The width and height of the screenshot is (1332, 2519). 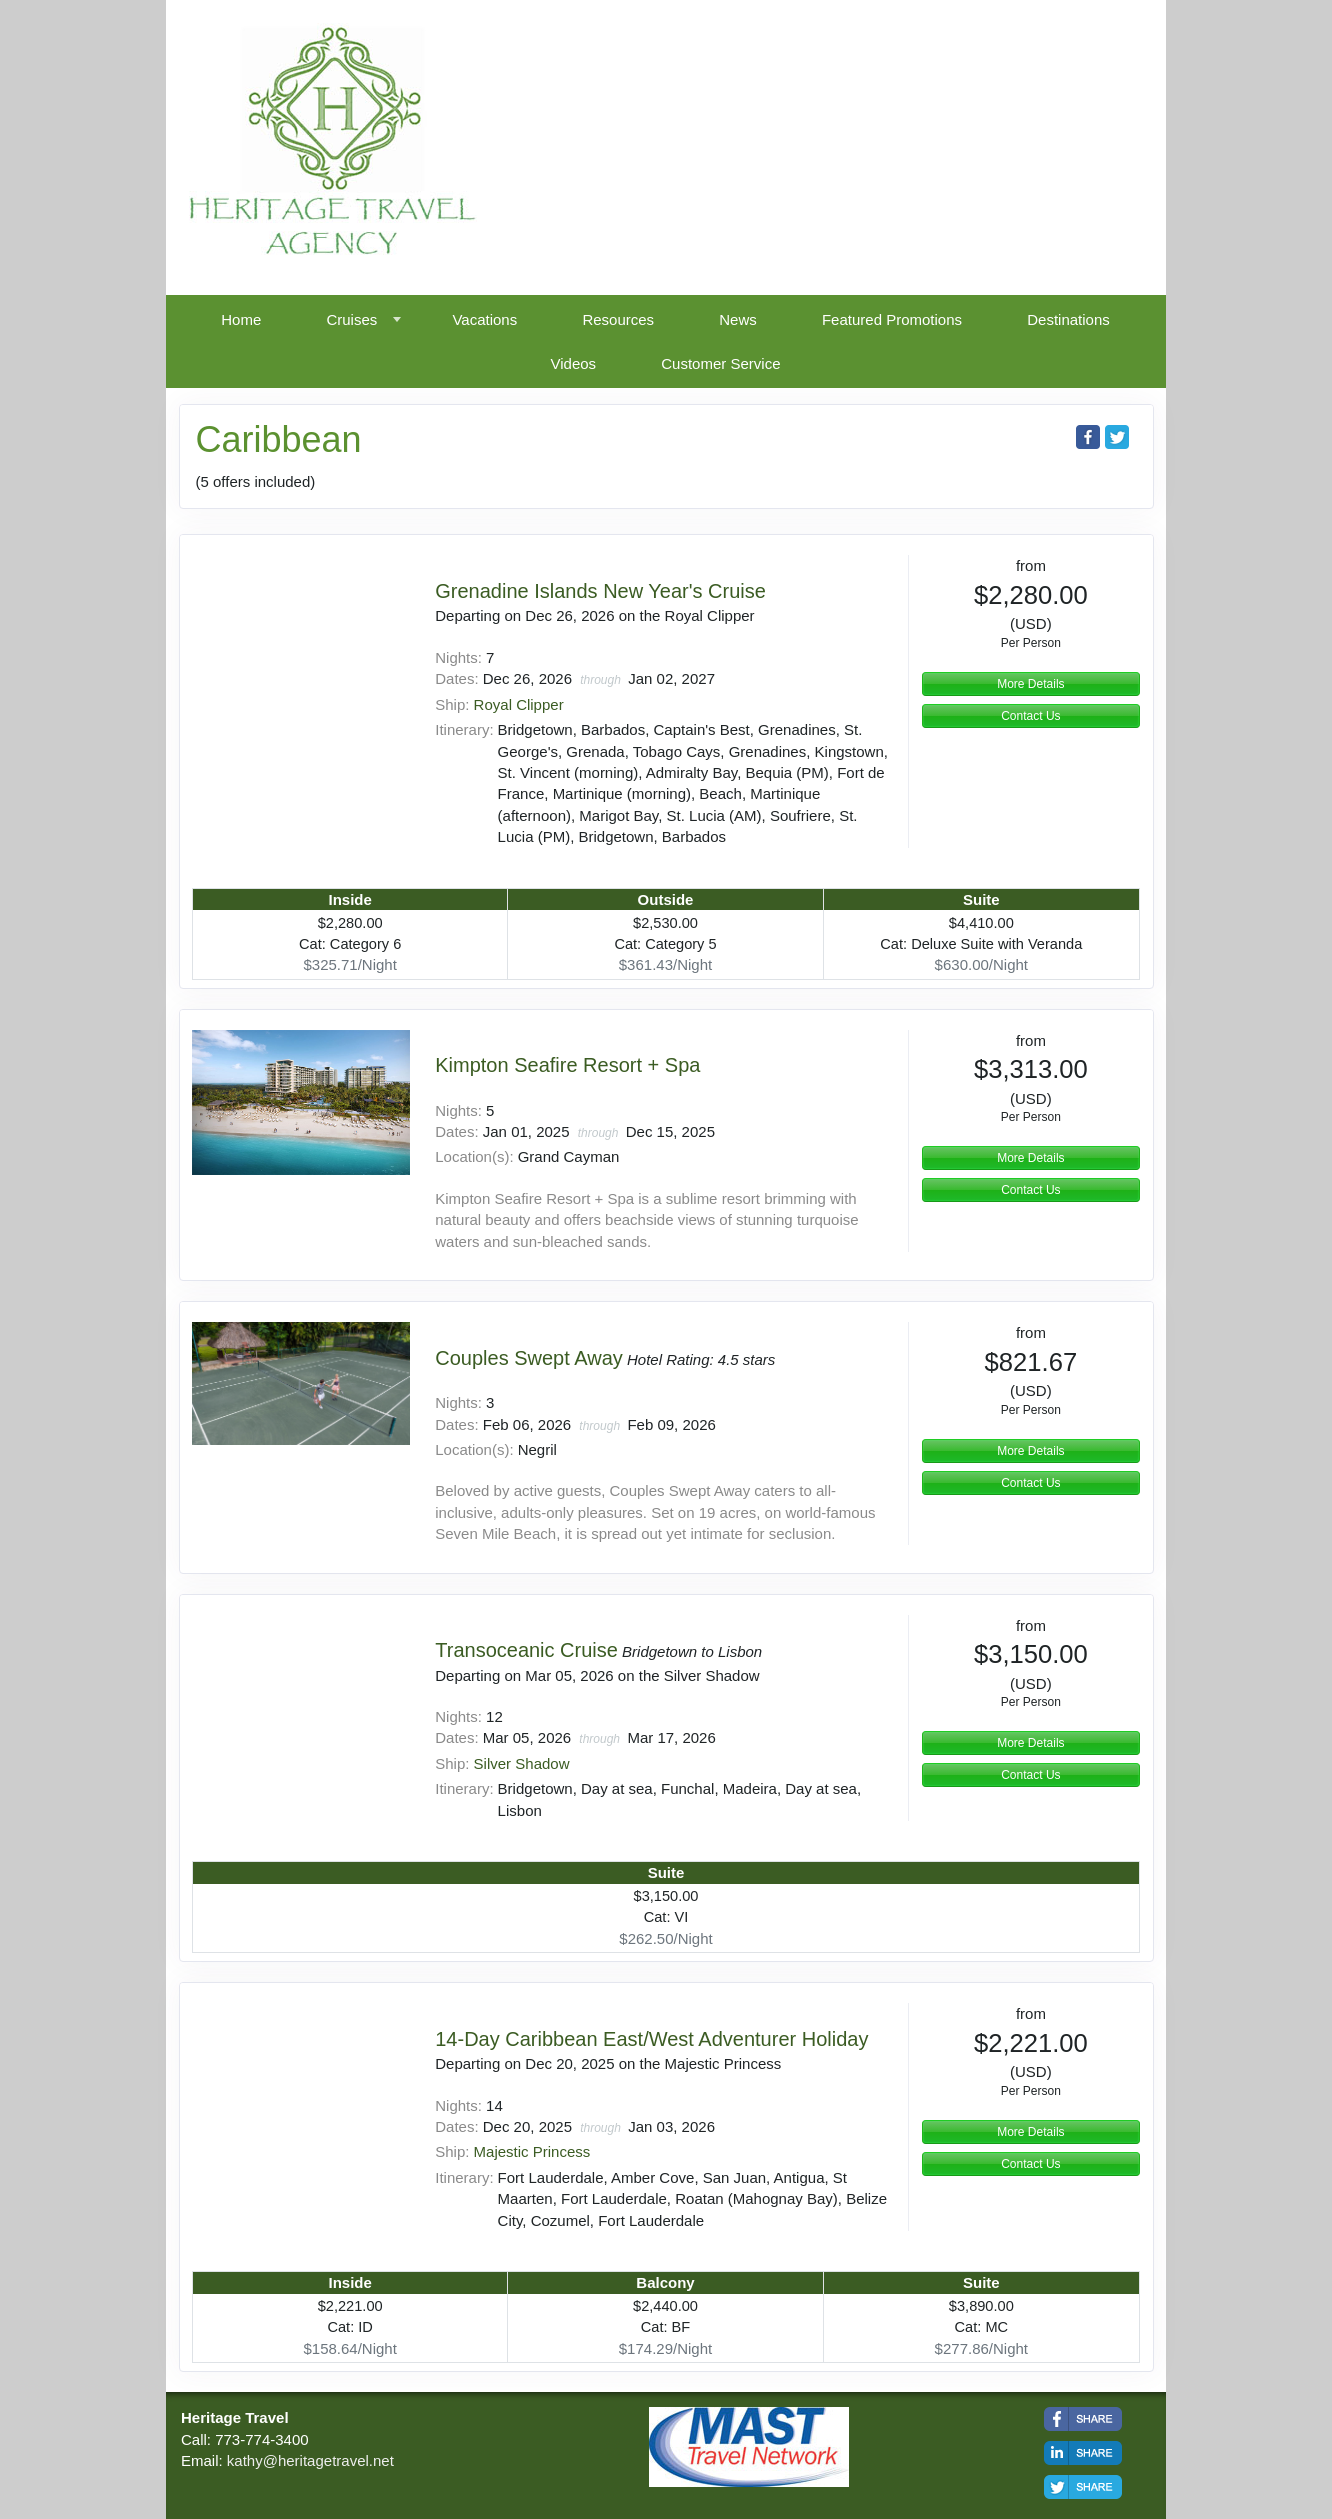 What do you see at coordinates (1068, 319) in the screenshot?
I see `Destinations` at bounding box center [1068, 319].